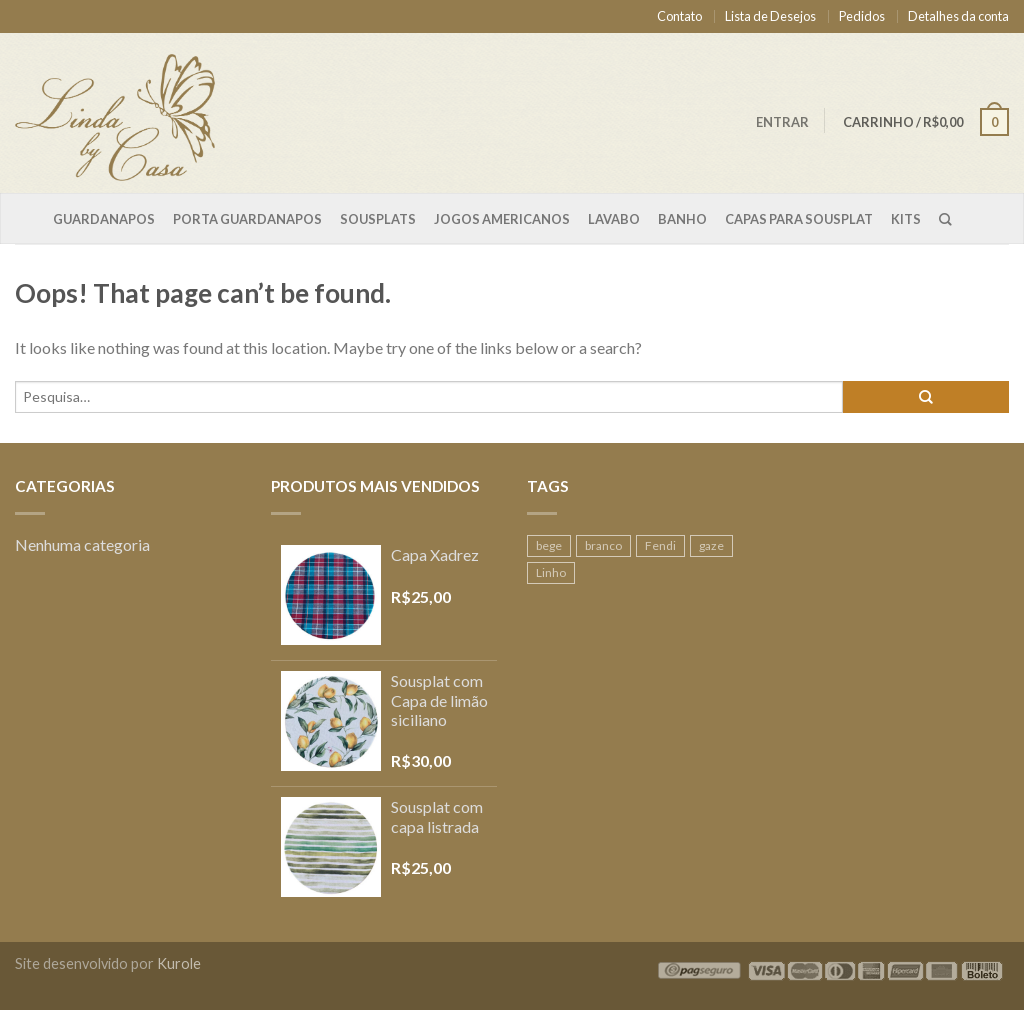  What do you see at coordinates (502, 219) in the screenshot?
I see `Jogos Americanos` at bounding box center [502, 219].